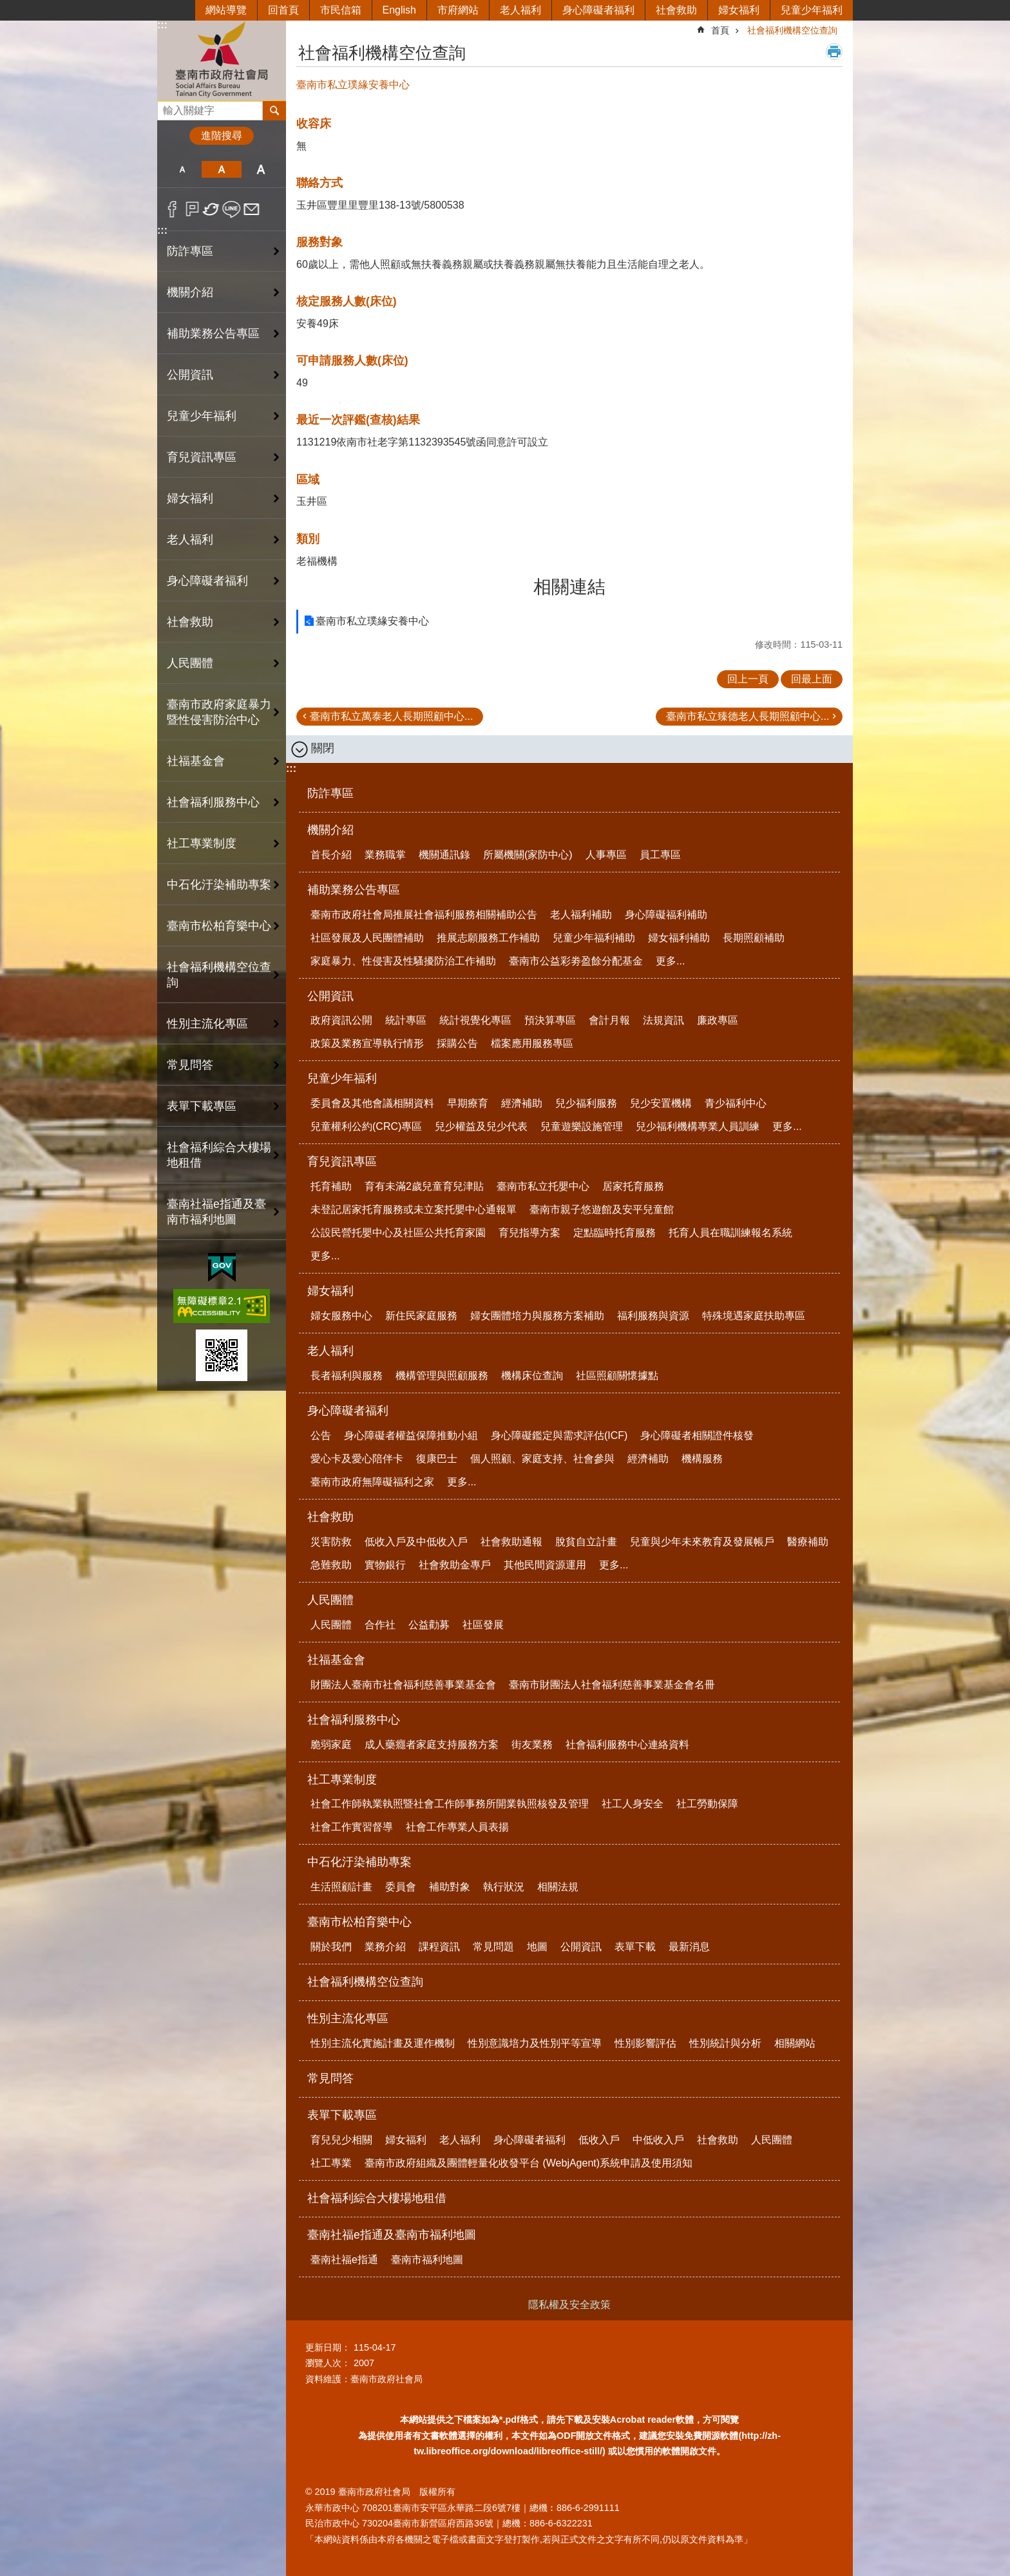 The width and height of the screenshot is (1010, 2576). I want to click on 生活照顧計畫, so click(341, 1886).